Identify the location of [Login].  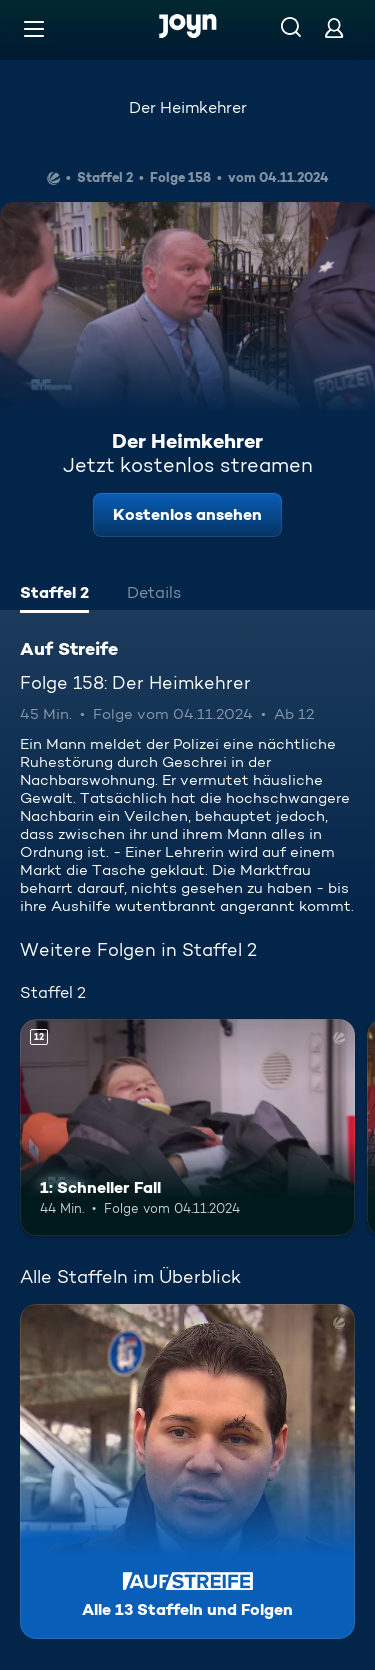
(334, 27).